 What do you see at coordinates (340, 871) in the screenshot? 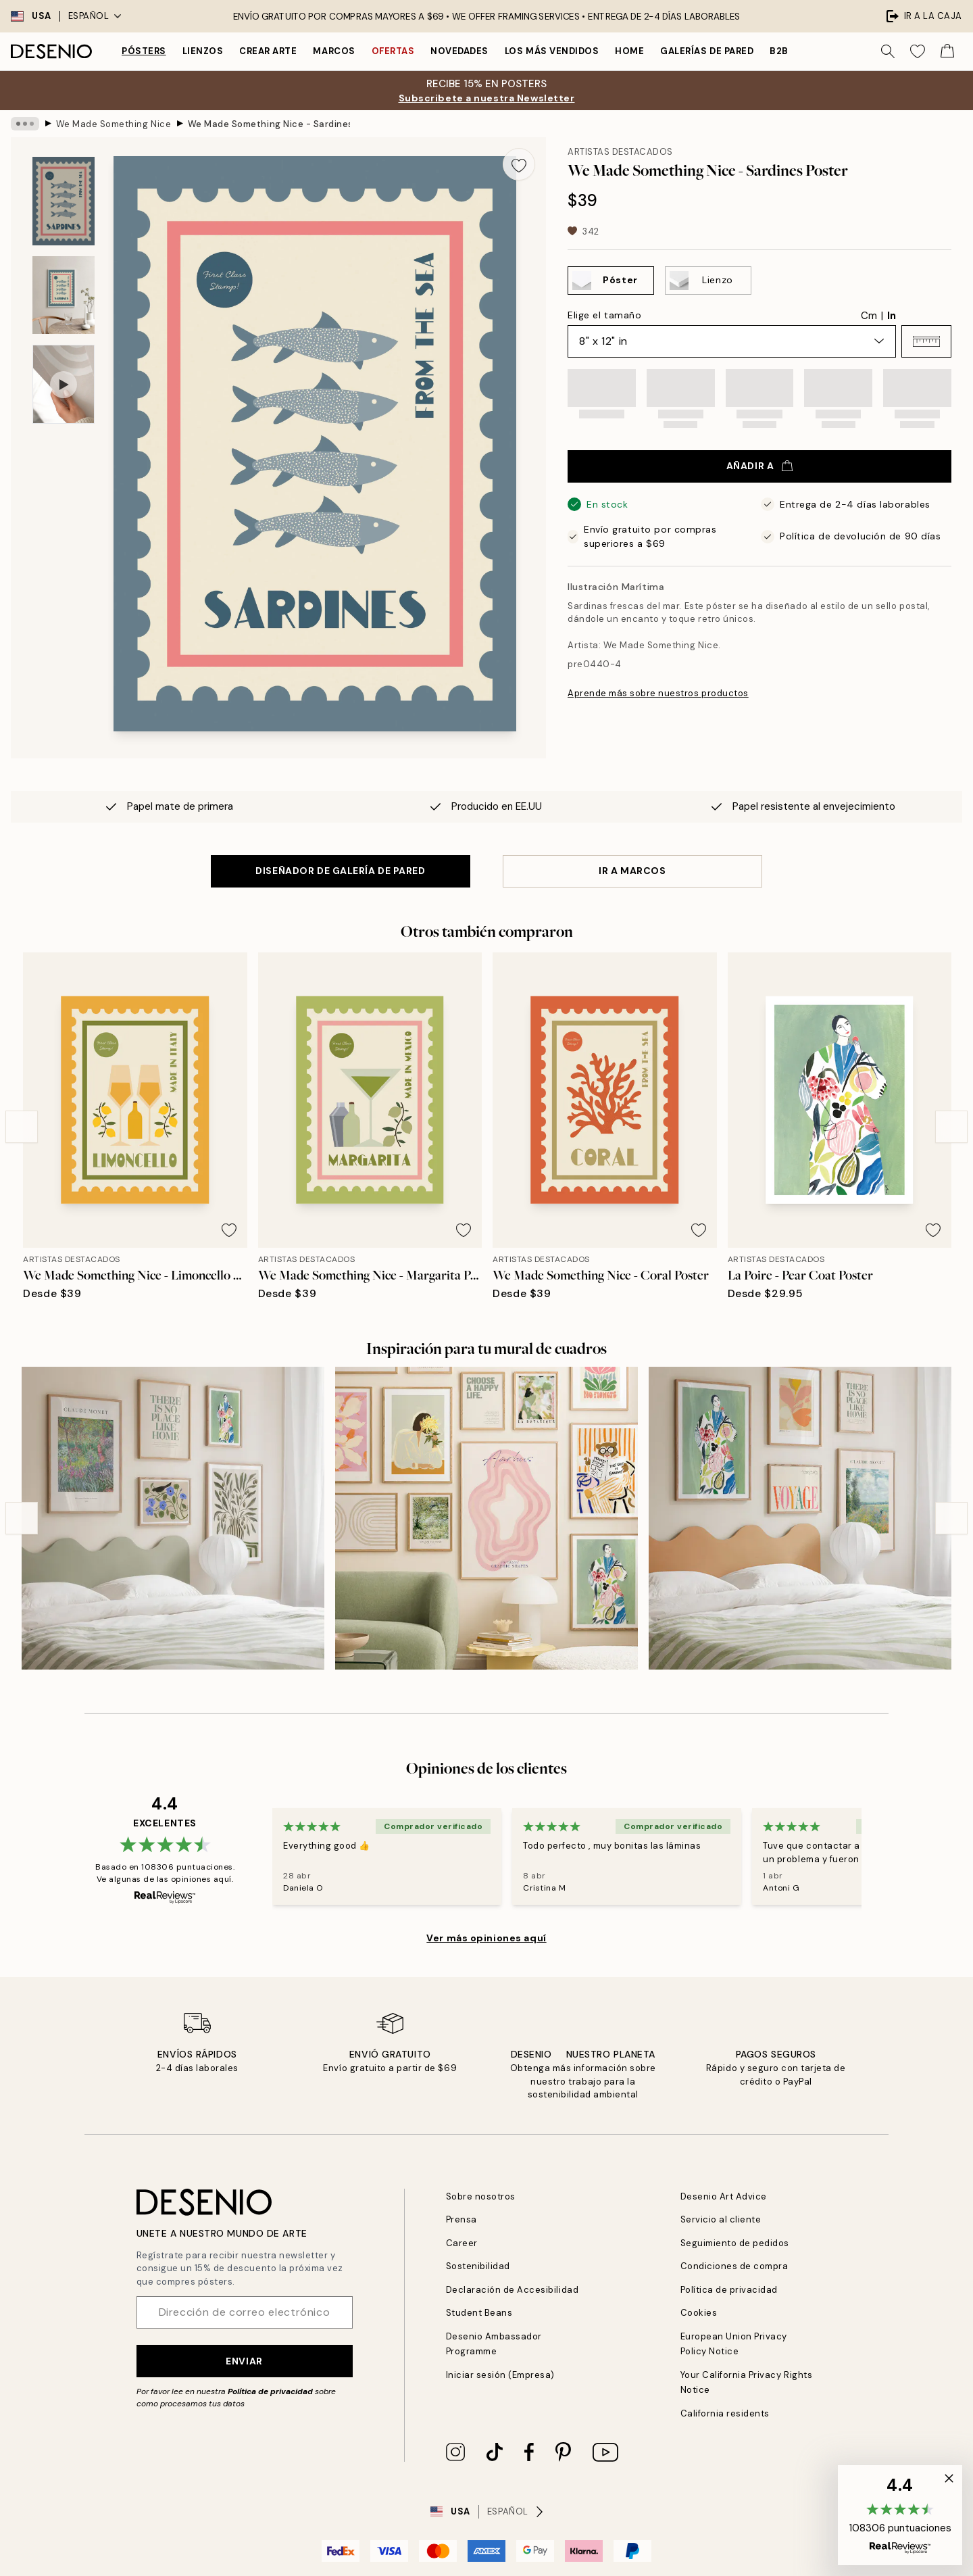
I see `DISEÑADOR DE GALERÍA DE PARED` at bounding box center [340, 871].